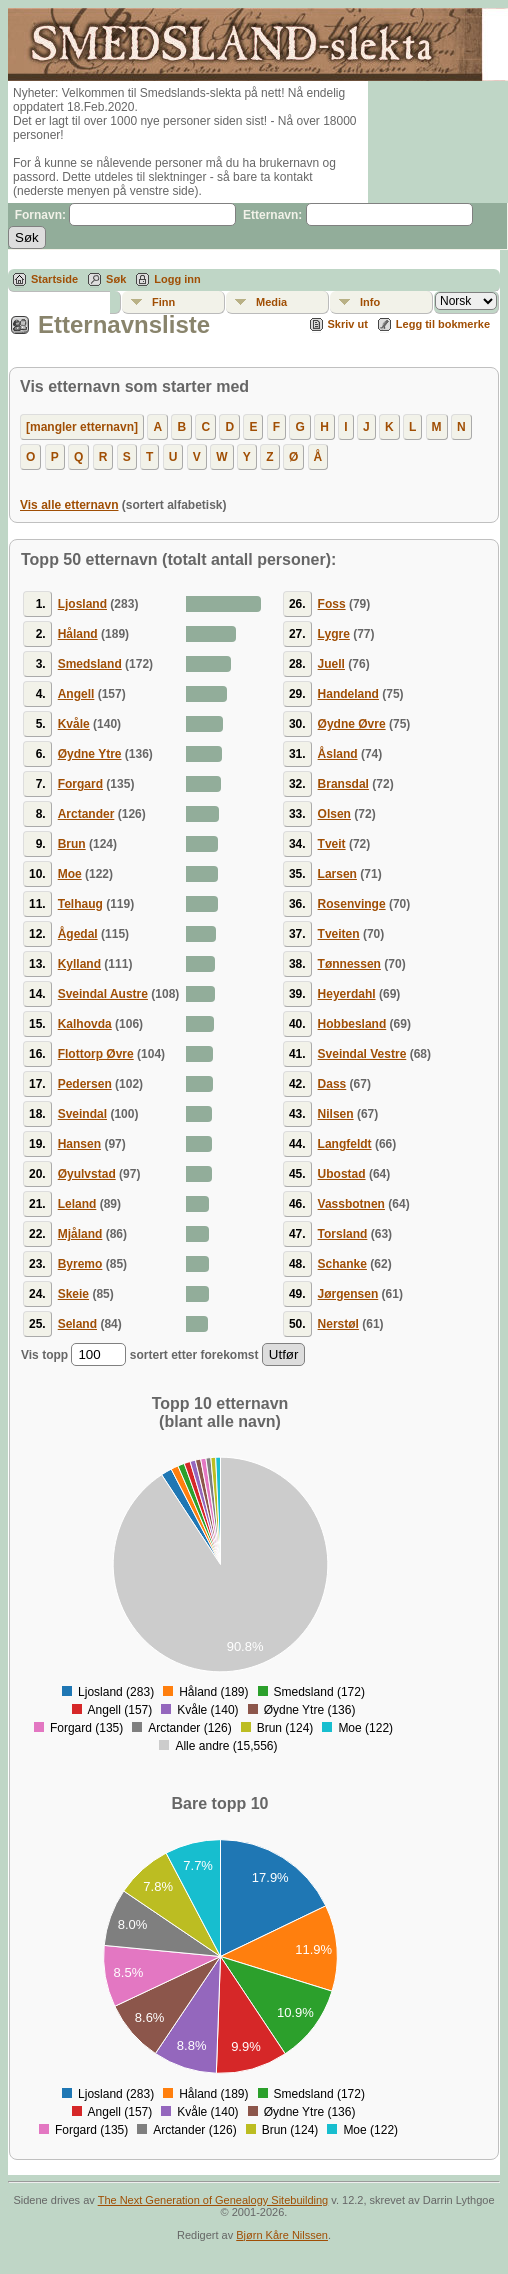 Image resolution: width=508 pixels, height=2274 pixels. I want to click on Øyulvstad, so click(87, 1174).